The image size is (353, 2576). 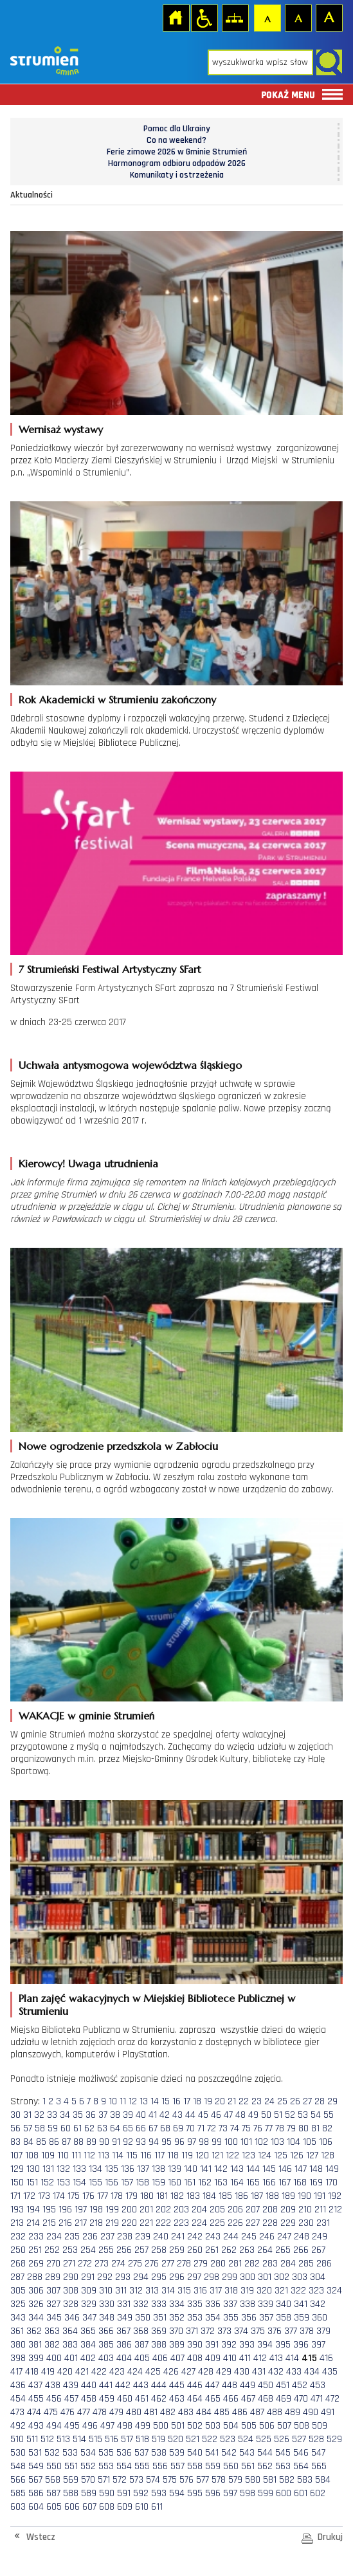 I want to click on 144, so click(x=253, y=2169).